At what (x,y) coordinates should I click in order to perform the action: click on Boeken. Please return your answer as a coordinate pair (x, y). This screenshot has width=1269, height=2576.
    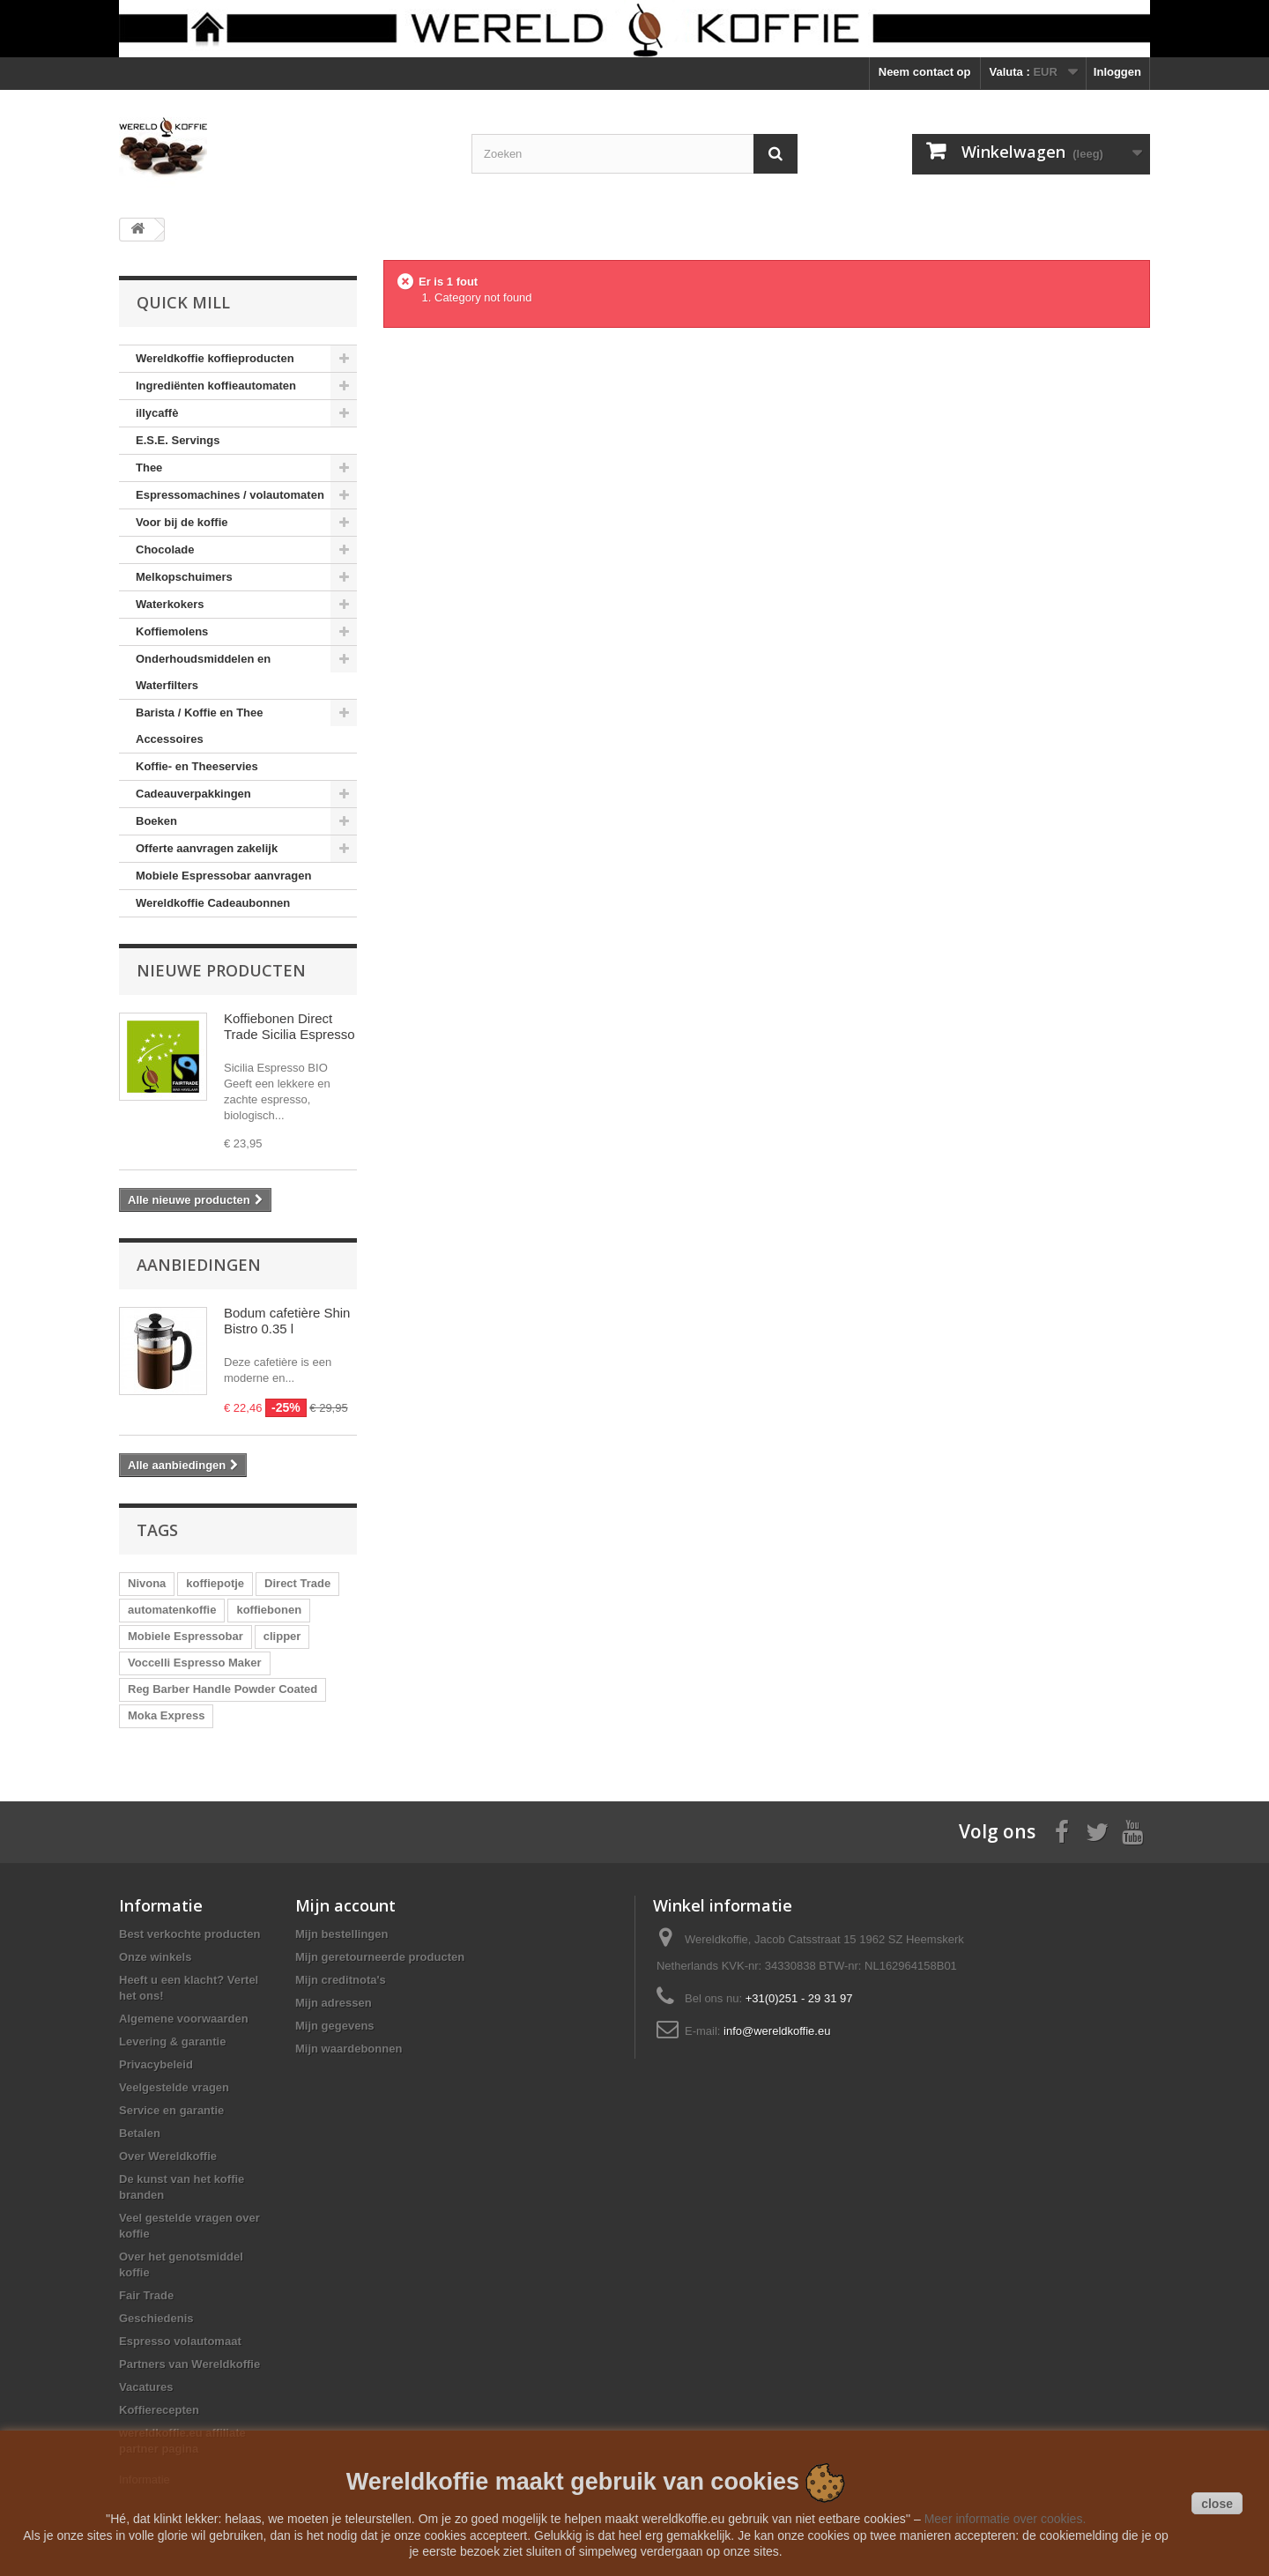
    Looking at the image, I should click on (156, 821).